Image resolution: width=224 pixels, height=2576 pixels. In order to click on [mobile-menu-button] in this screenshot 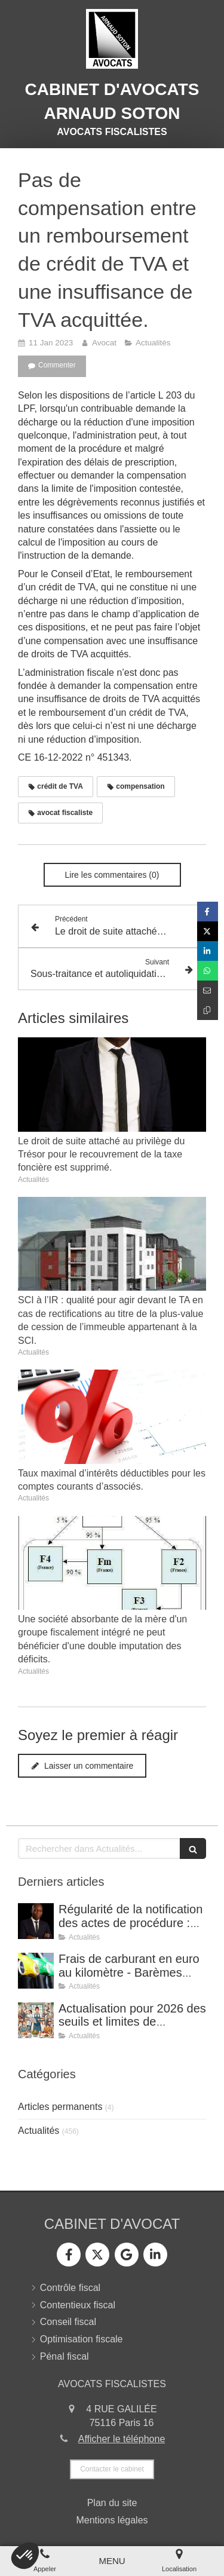, I will do `click(112, 2561)`.